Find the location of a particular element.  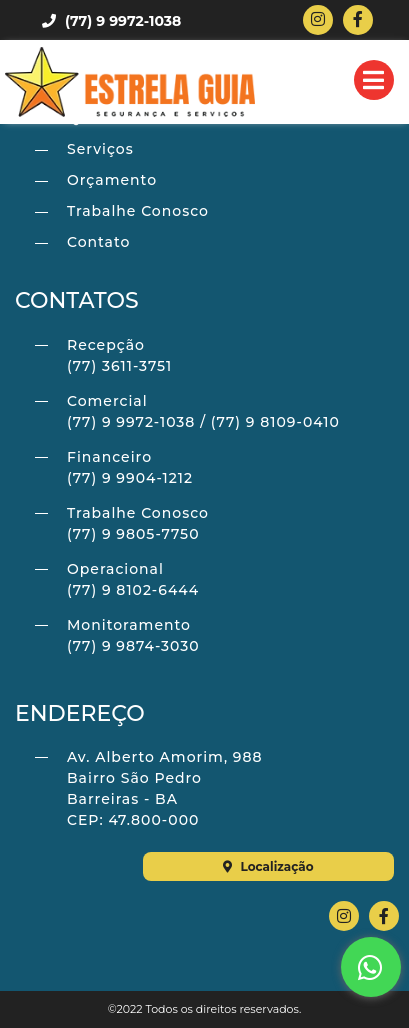

(77) 9 9805-7750 is located at coordinates (133, 534).